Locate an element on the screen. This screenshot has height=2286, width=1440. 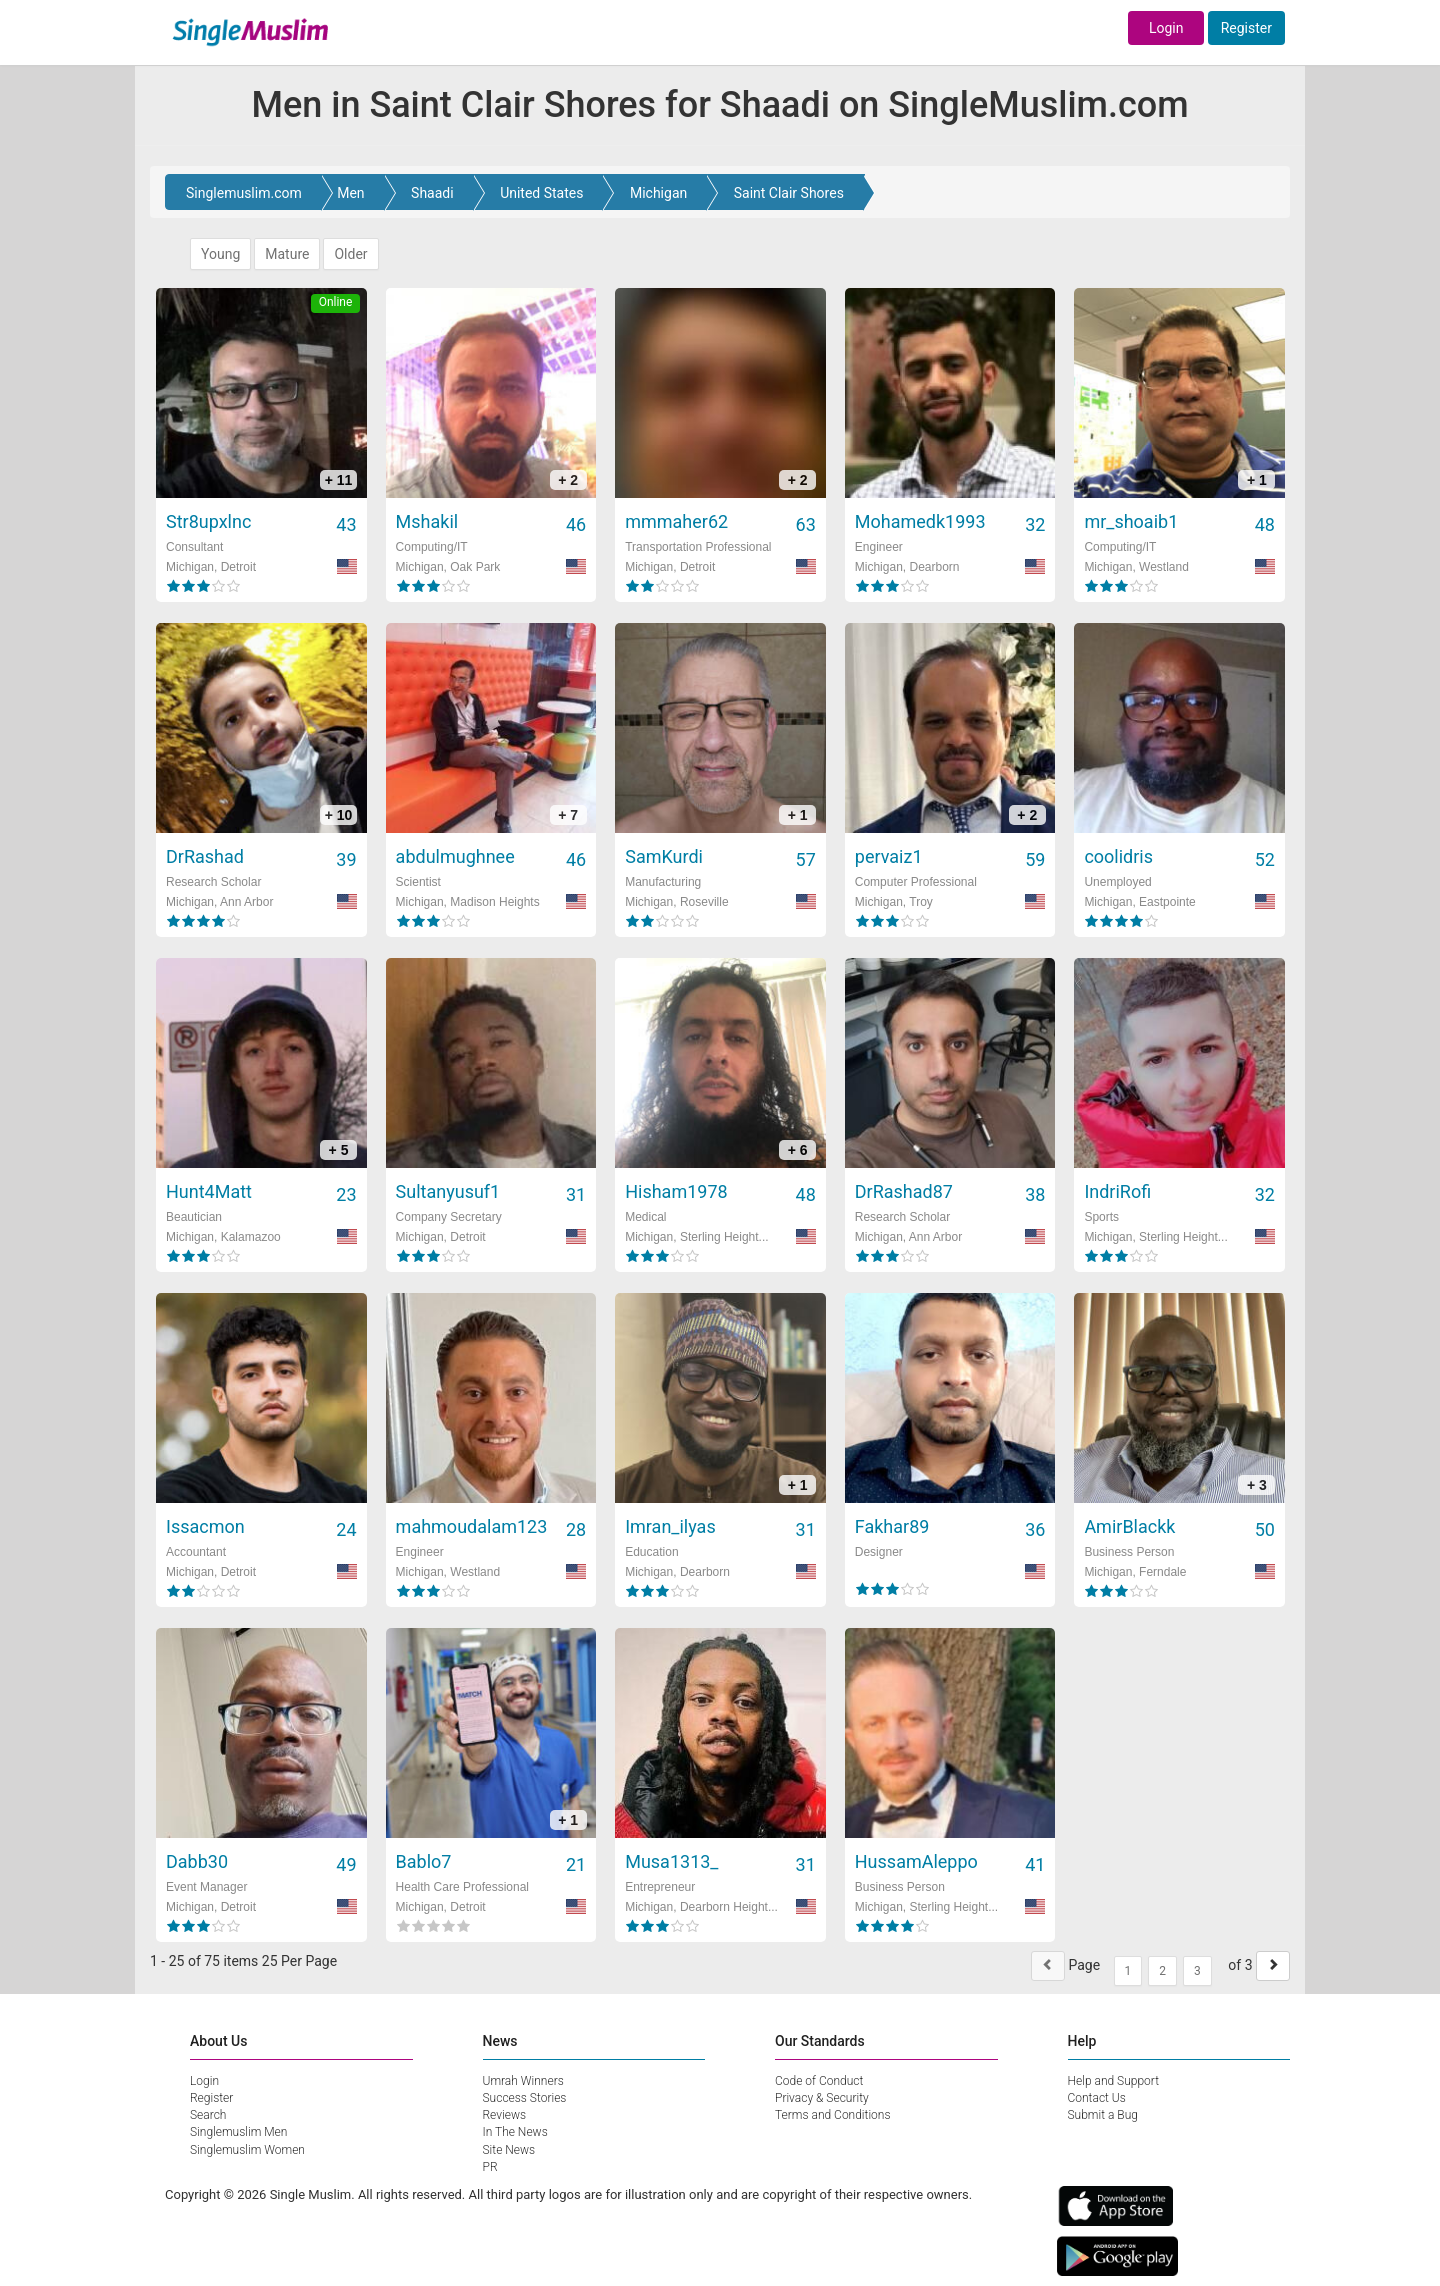
Umrah Winners is located at coordinates (523, 2081).